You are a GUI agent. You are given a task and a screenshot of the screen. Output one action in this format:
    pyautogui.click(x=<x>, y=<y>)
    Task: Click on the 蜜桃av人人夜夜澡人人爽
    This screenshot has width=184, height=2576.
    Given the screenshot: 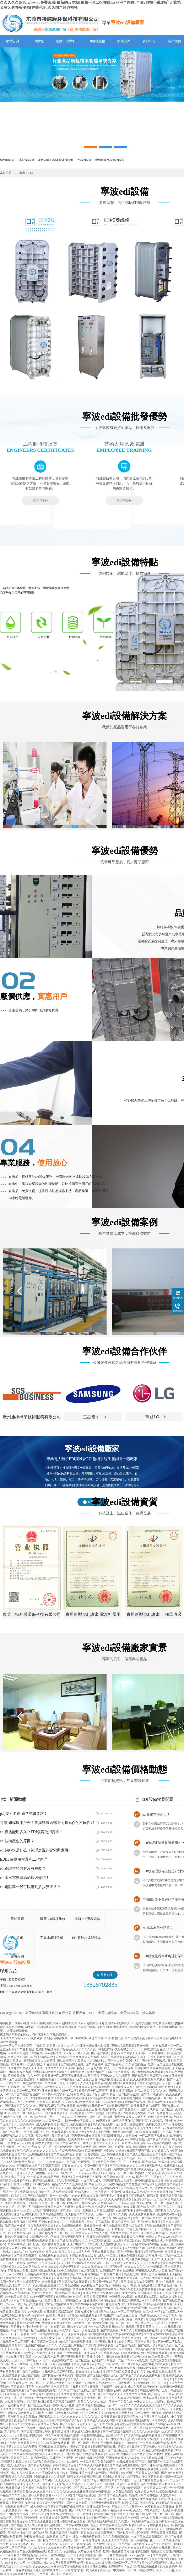 What is the action you would take?
    pyautogui.click(x=92, y=2233)
    